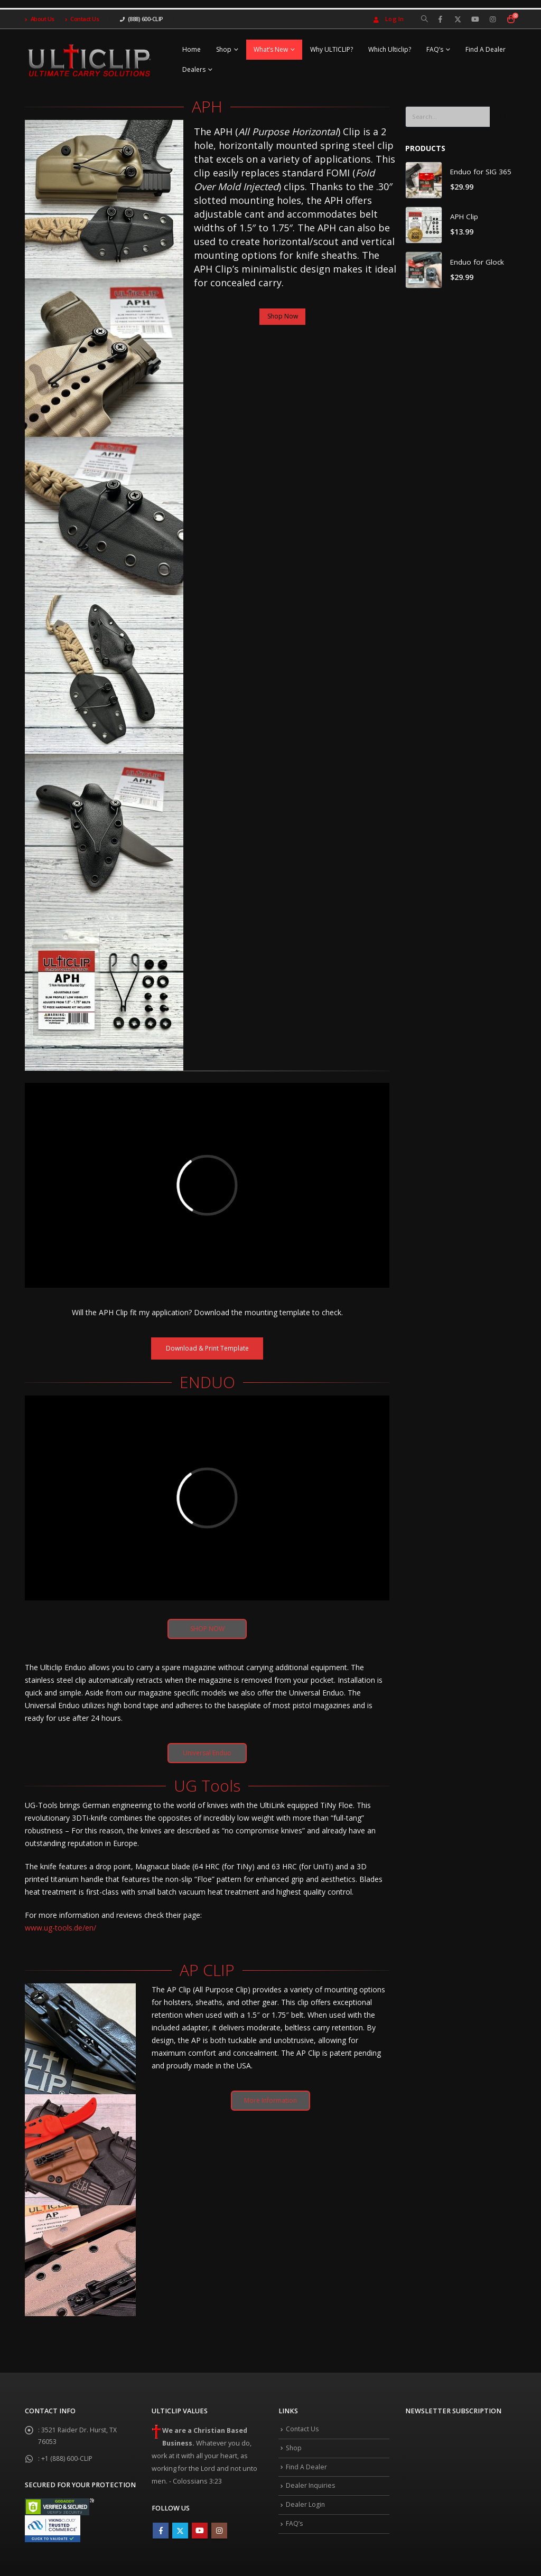  Describe the element at coordinates (305, 2511) in the screenshot. I see `Dealer Login` at that location.